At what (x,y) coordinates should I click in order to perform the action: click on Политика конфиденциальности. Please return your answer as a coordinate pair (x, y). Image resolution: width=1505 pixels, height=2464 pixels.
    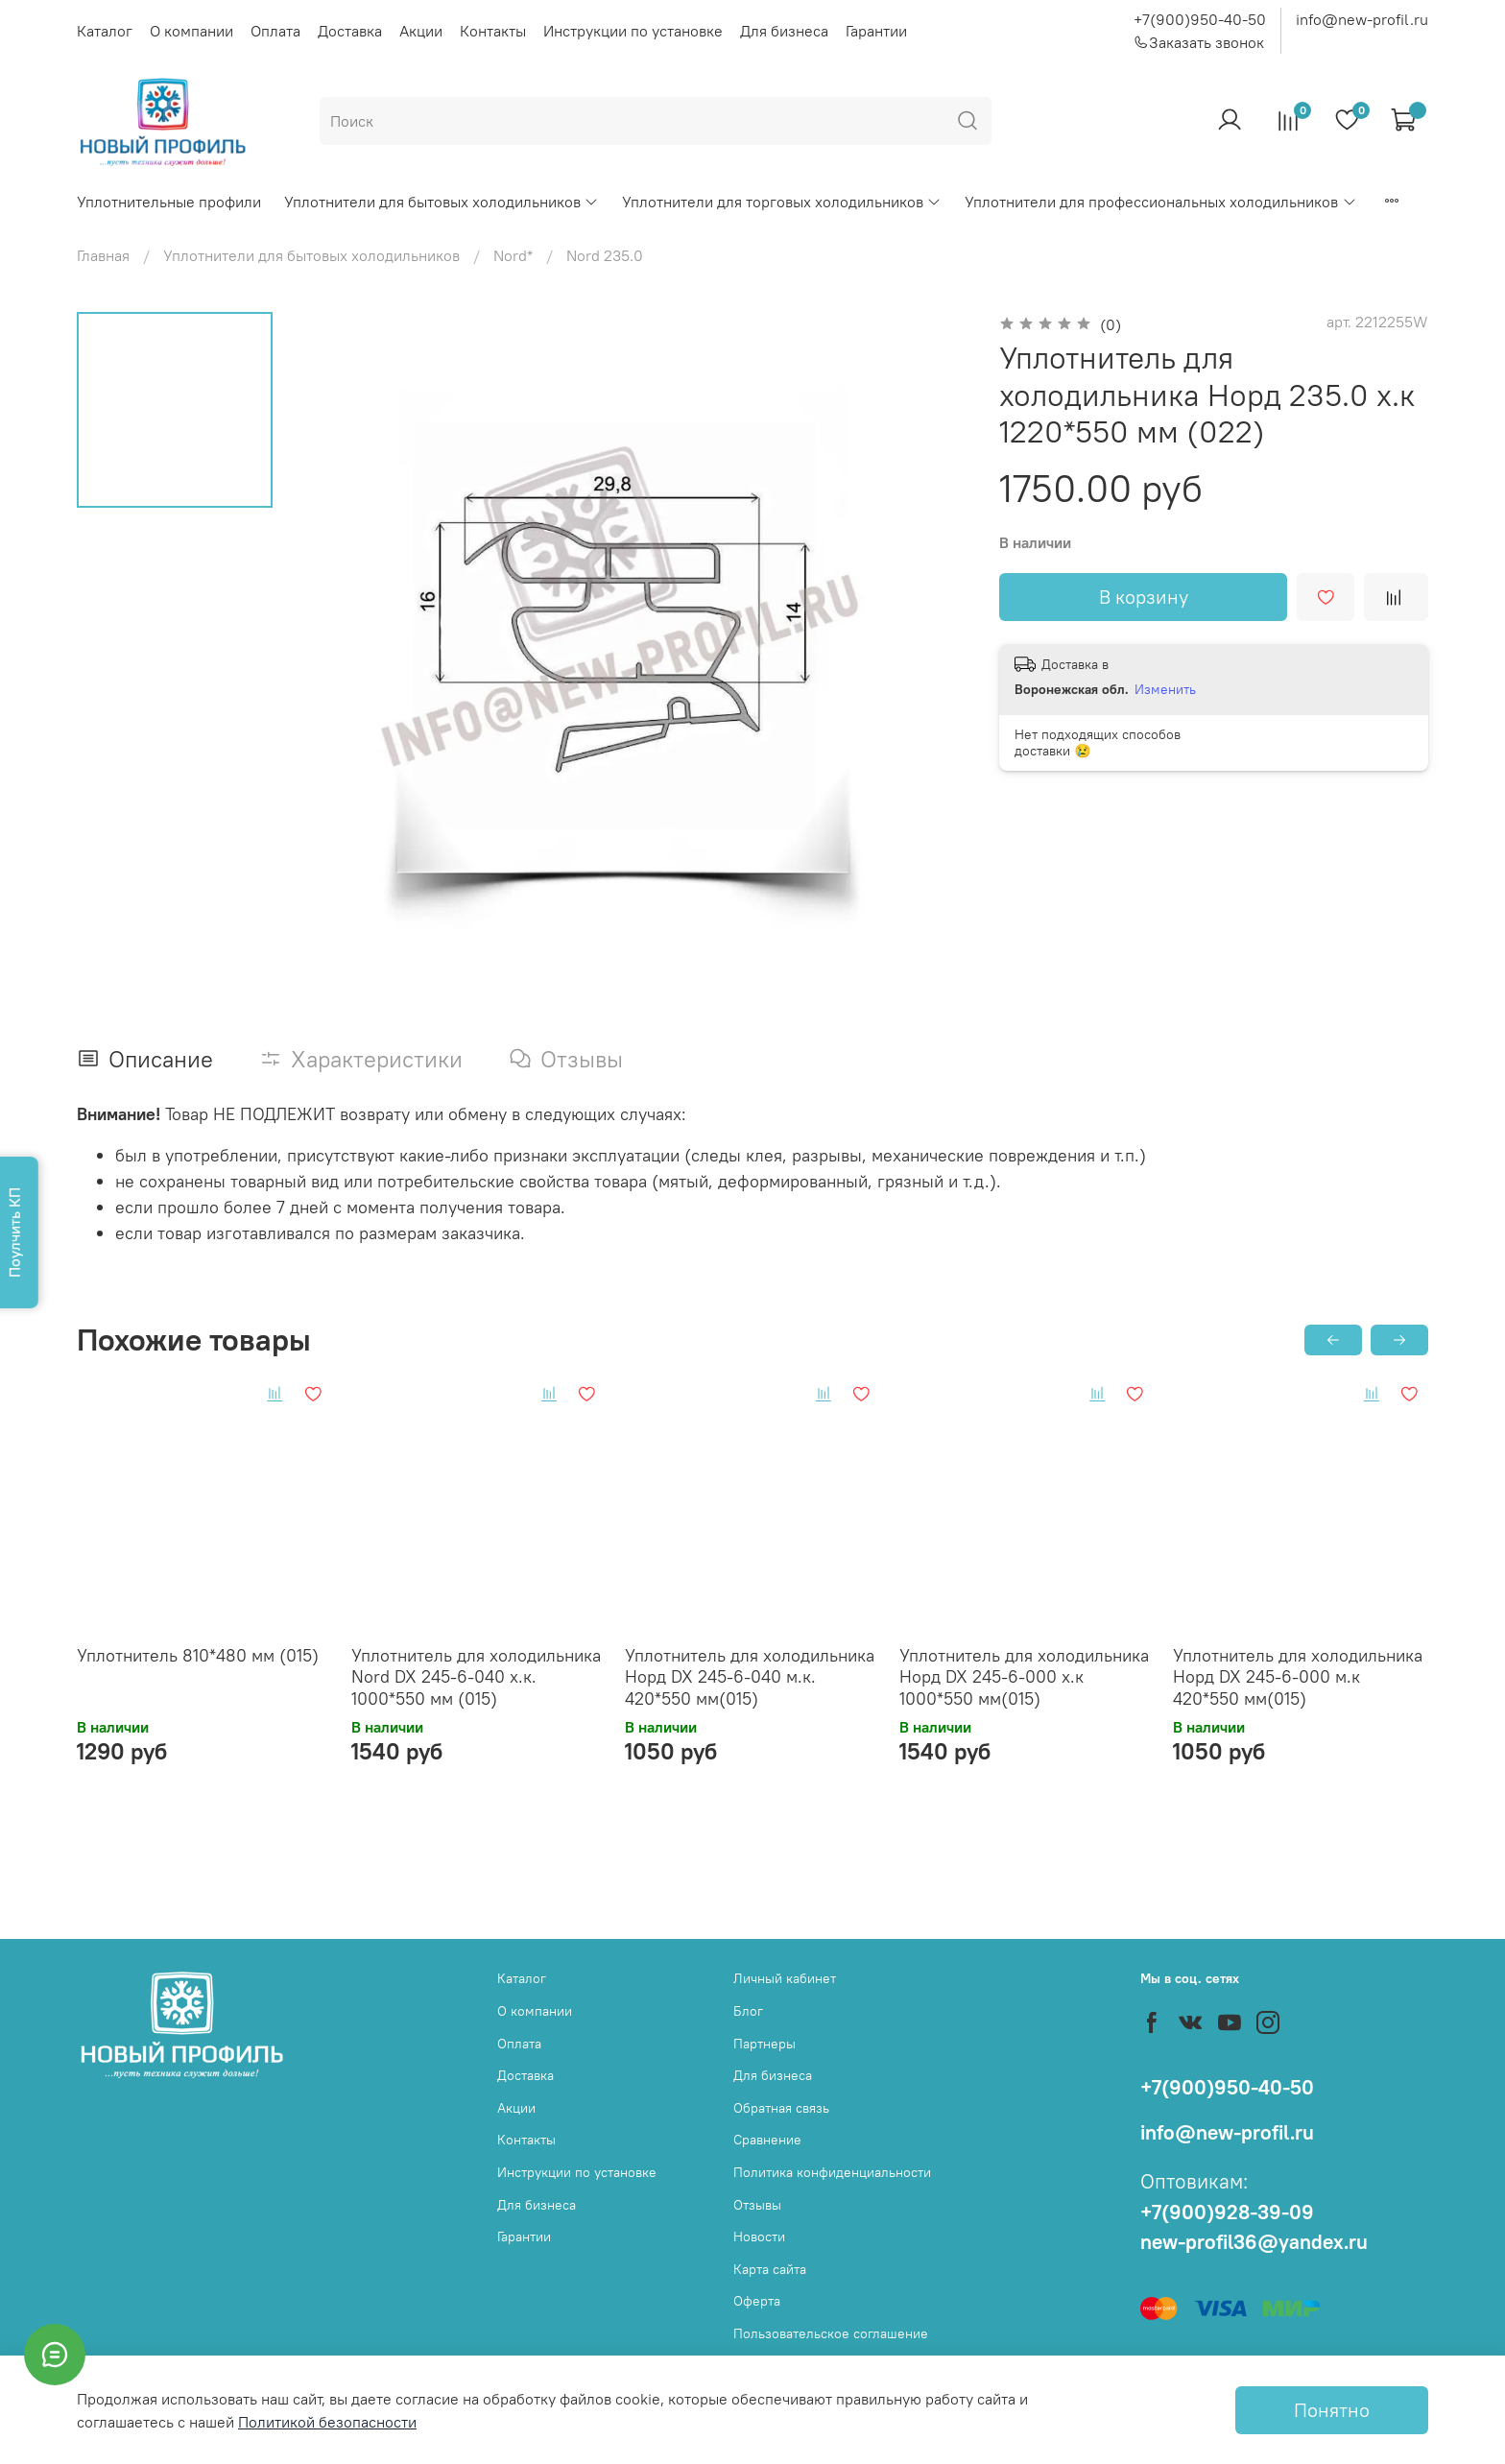
    Looking at the image, I should click on (832, 2172).